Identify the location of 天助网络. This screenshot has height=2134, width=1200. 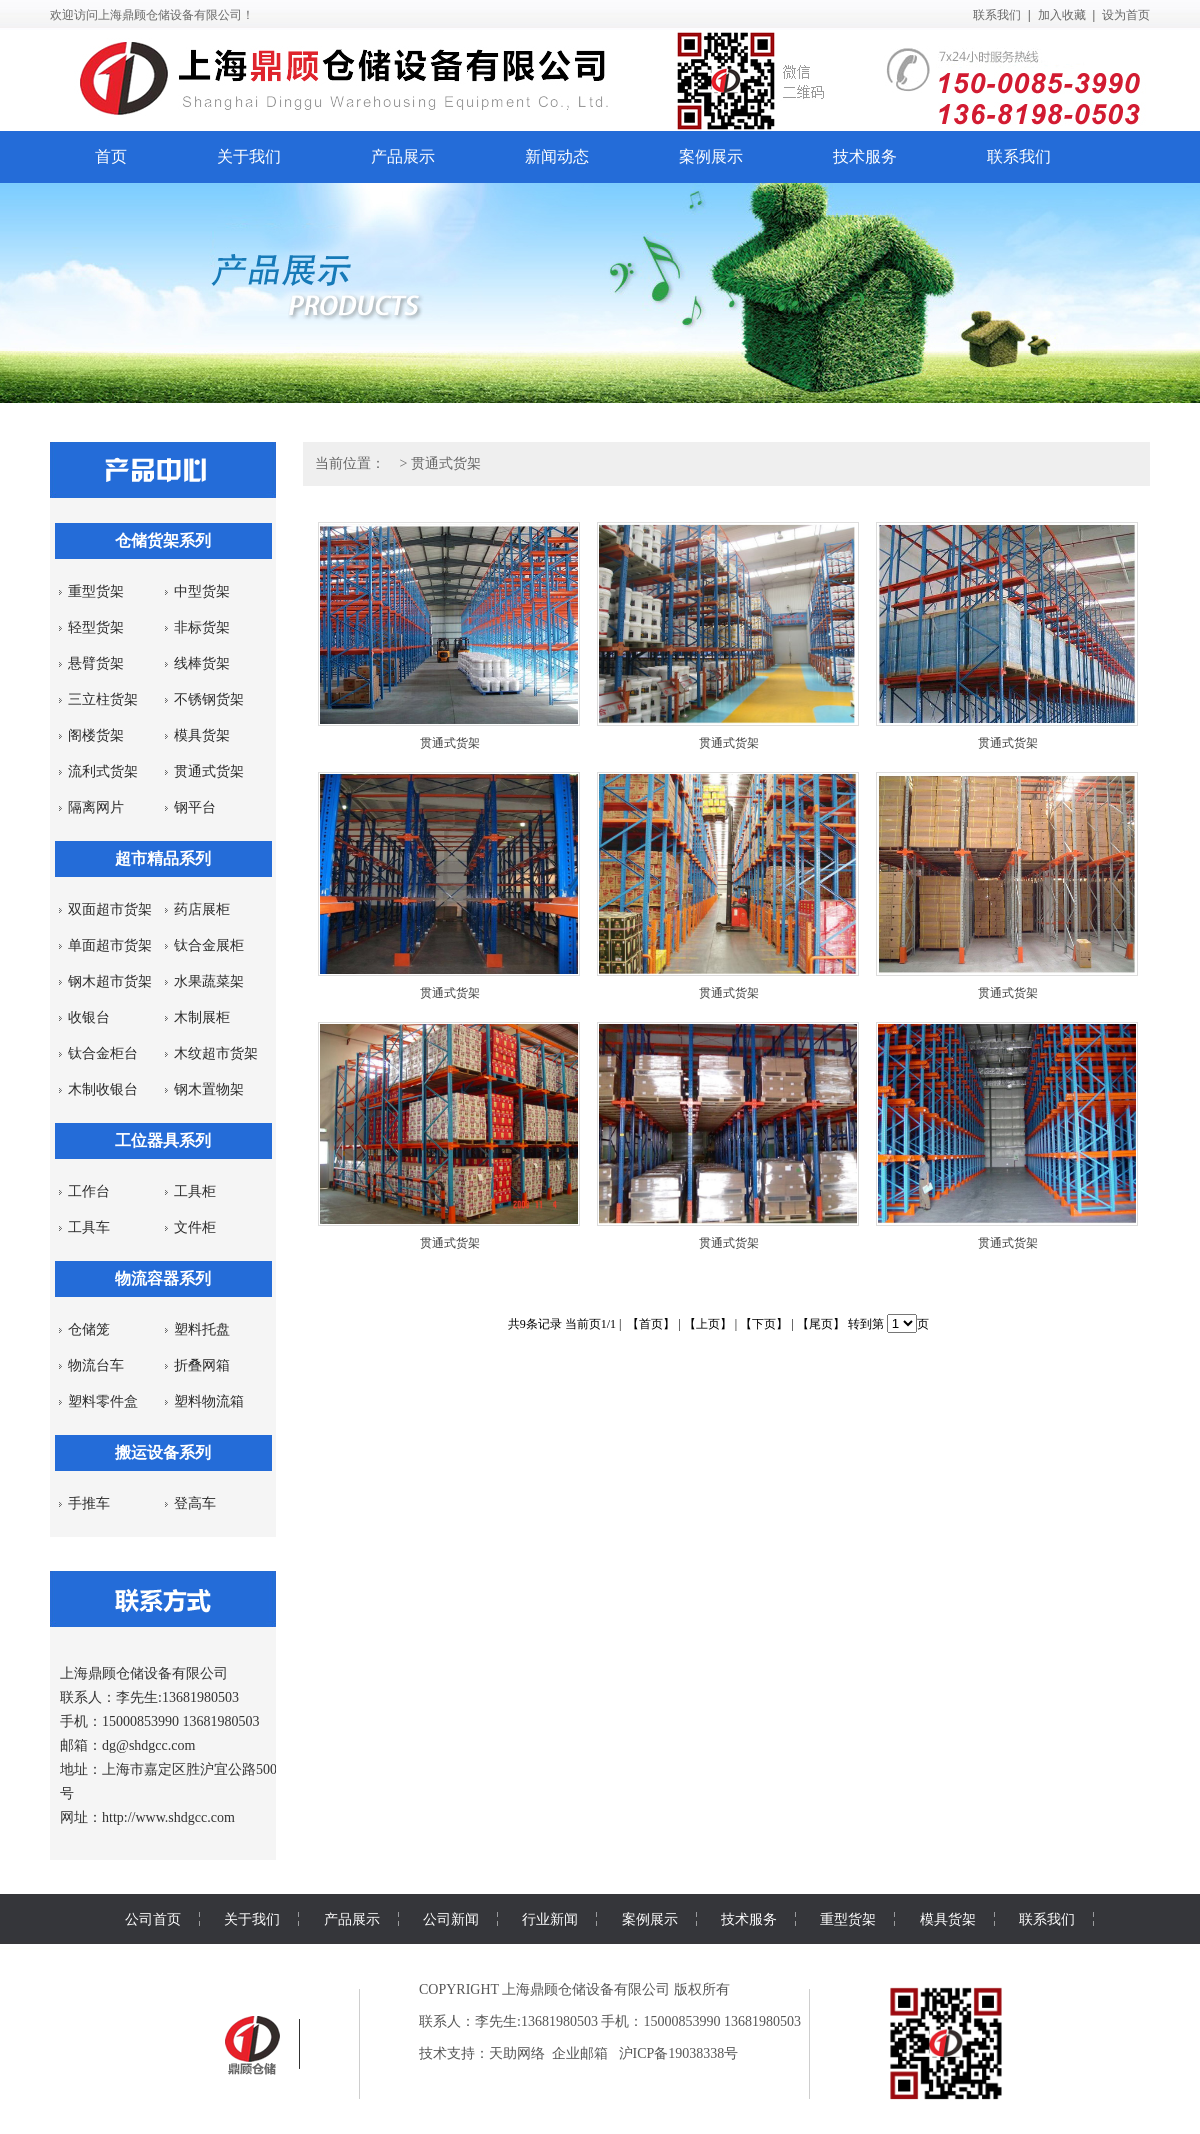
(517, 2053).